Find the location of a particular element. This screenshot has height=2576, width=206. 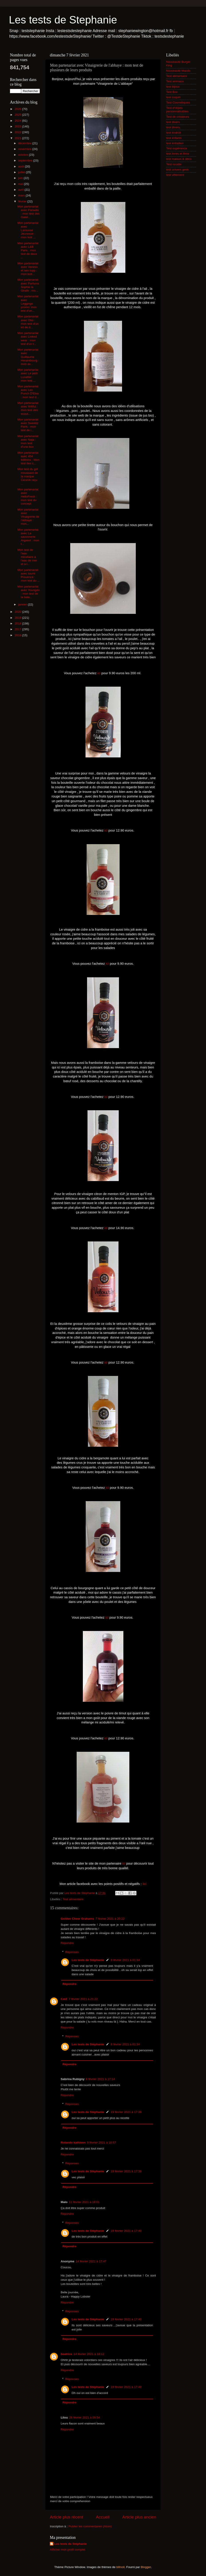

test endroit is located at coordinates (173, 132).